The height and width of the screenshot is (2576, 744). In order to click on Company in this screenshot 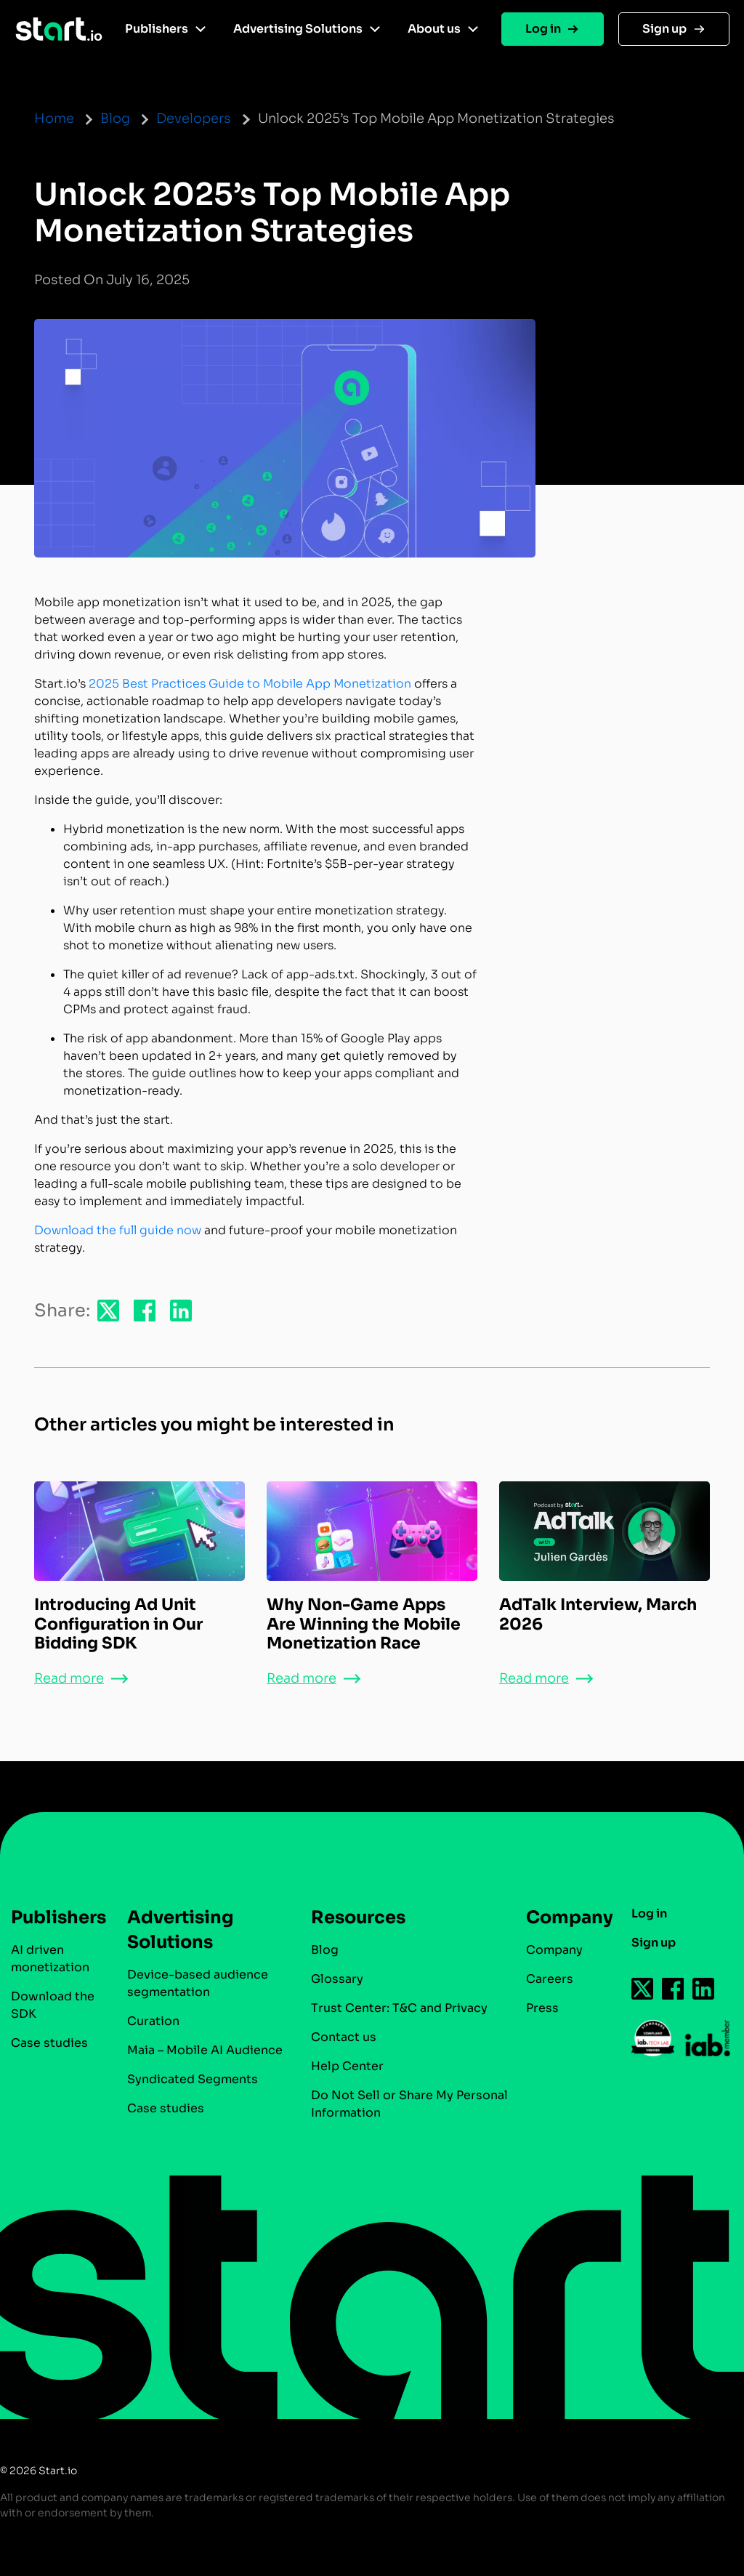, I will do `click(563, 1917)`.